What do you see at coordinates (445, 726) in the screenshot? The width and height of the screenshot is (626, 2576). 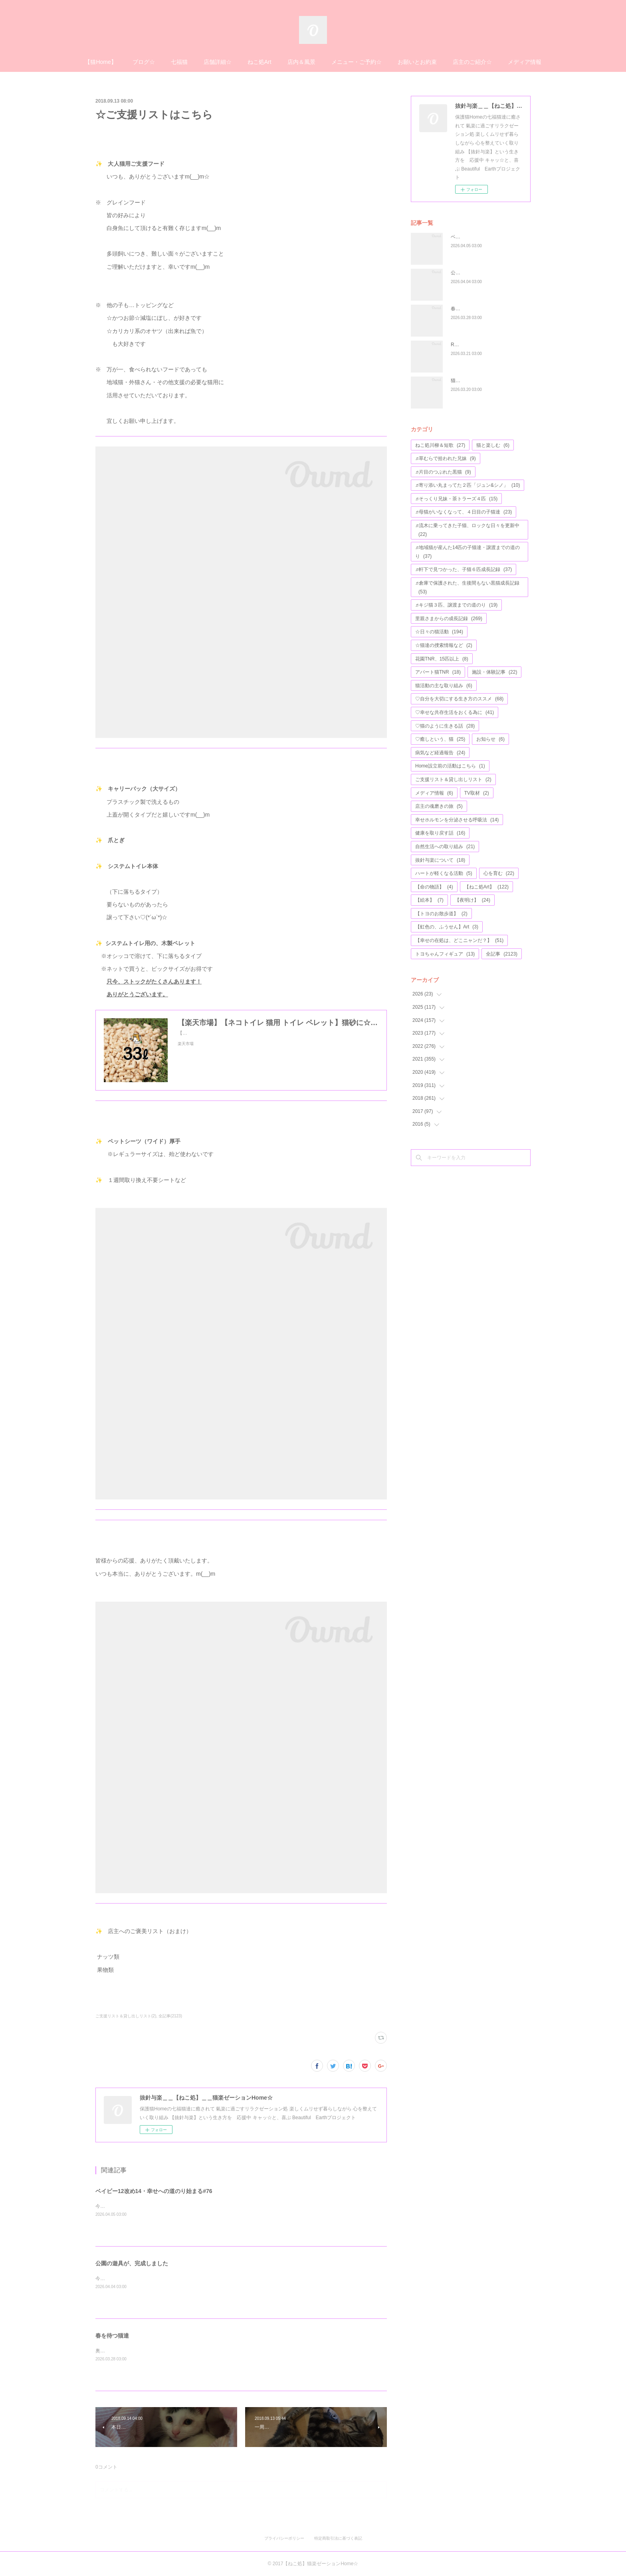 I see `♡猫のように生きる話` at bounding box center [445, 726].